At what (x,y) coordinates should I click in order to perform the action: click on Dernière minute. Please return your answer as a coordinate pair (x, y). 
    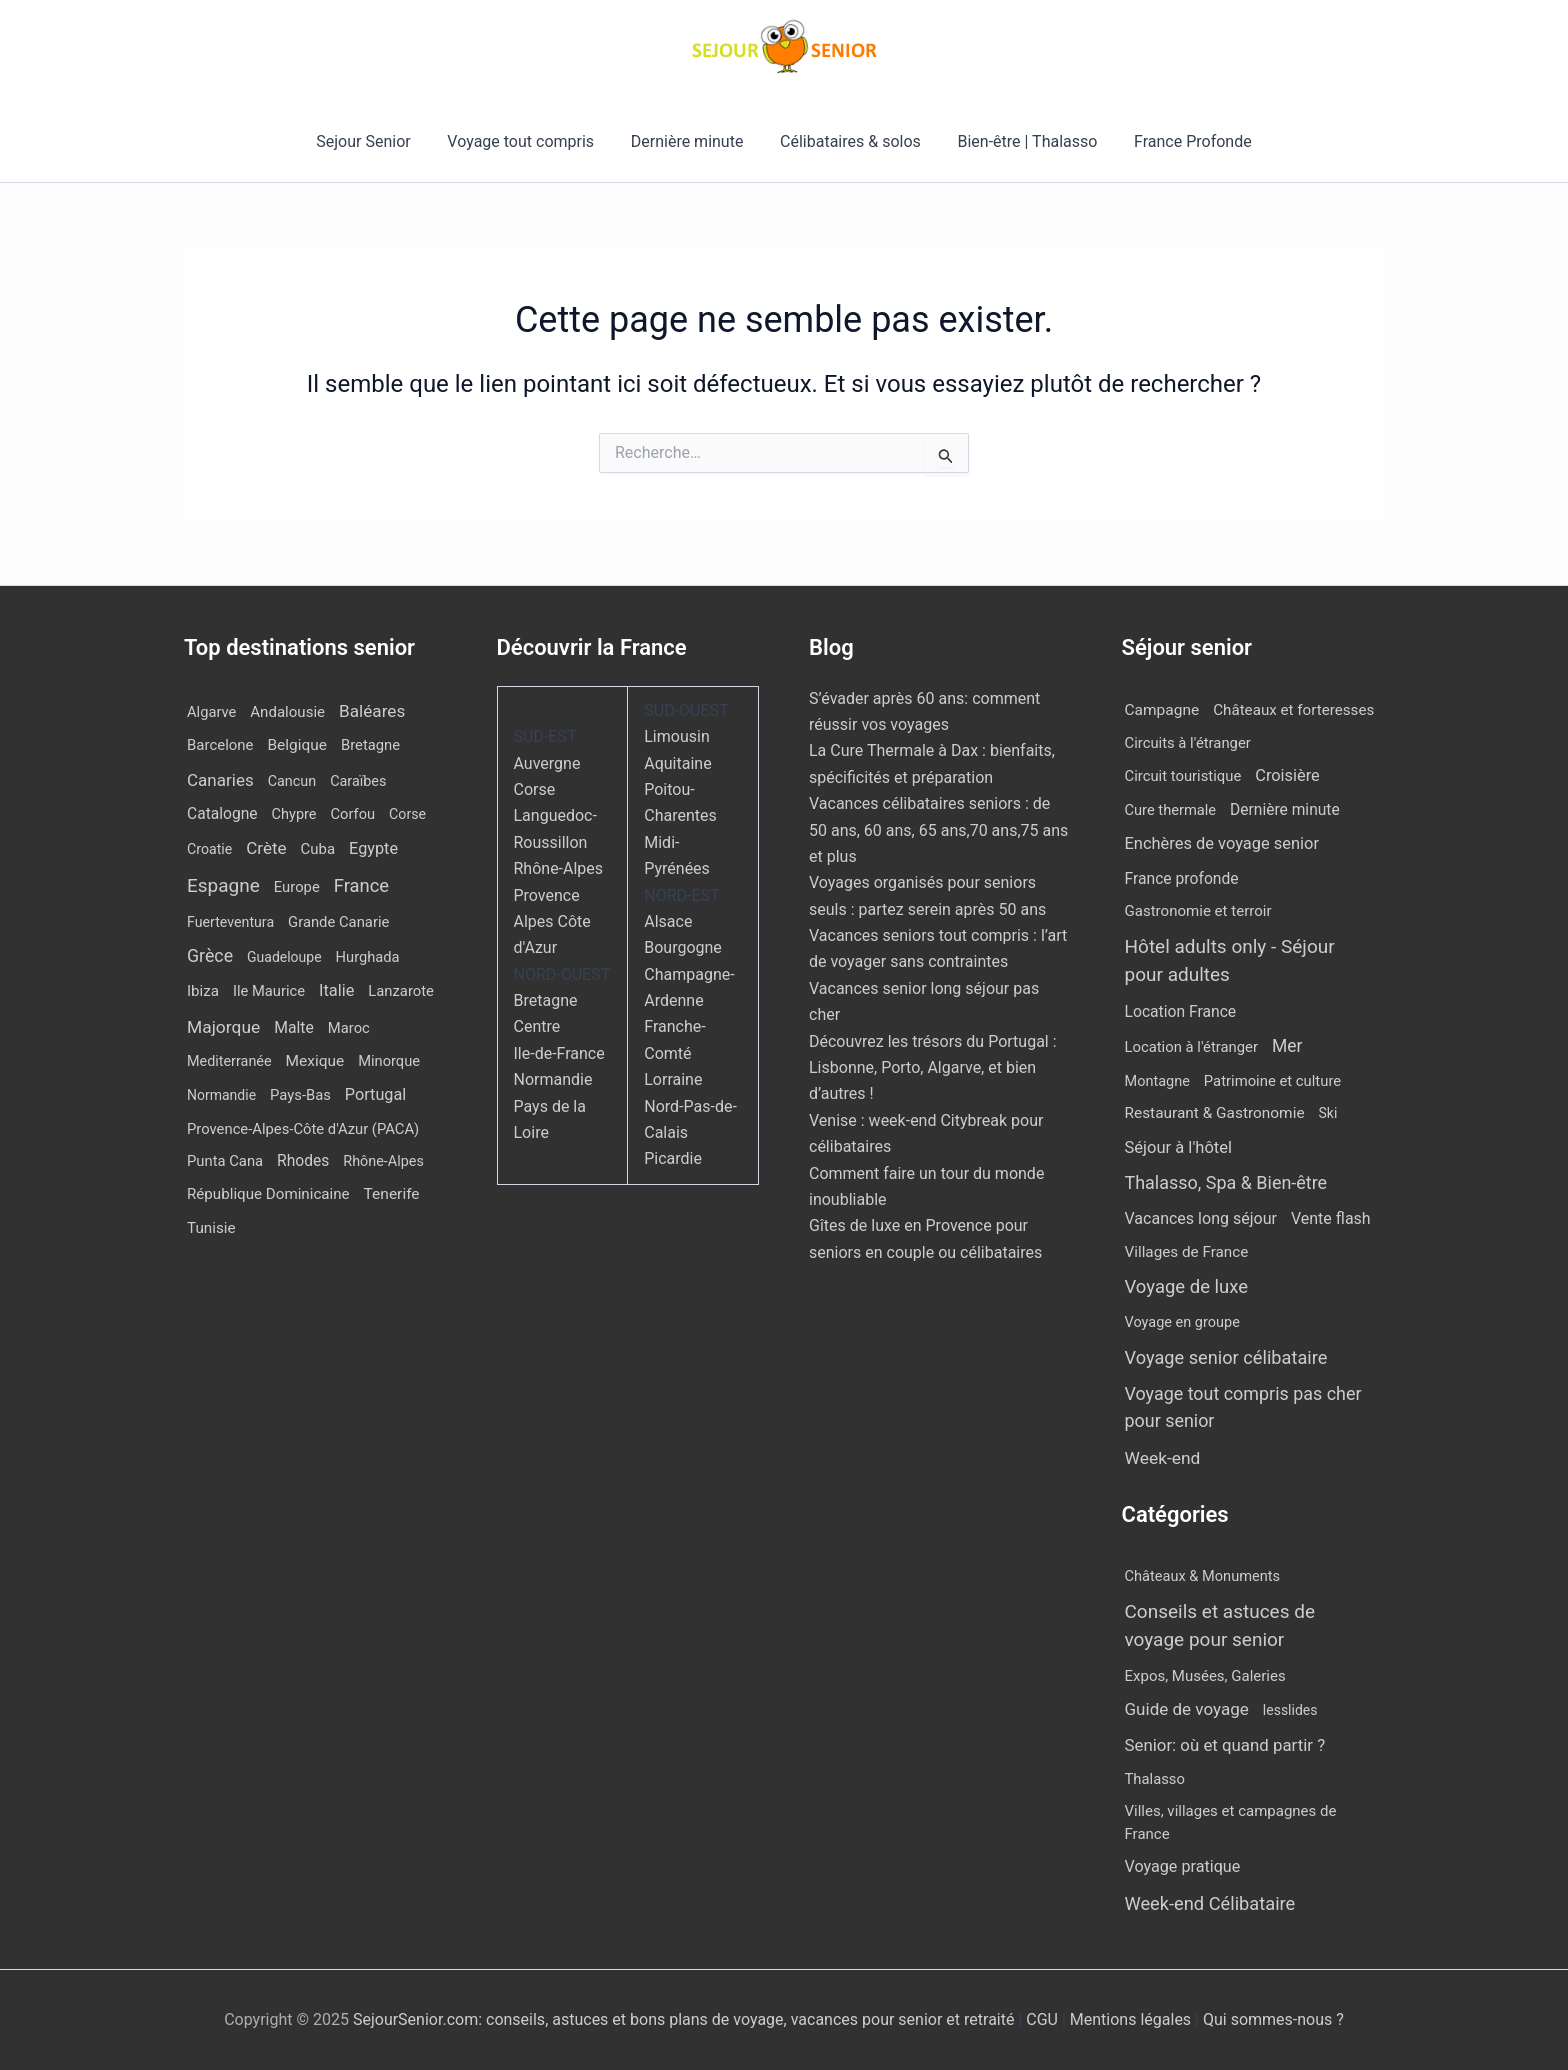
    Looking at the image, I should click on (689, 141).